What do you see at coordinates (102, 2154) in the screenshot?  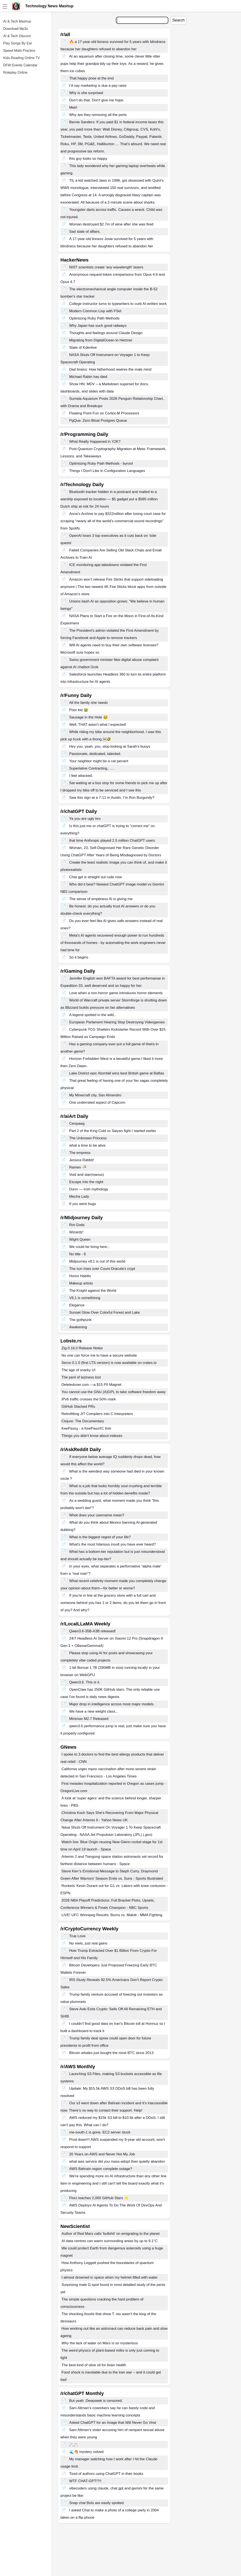 I see `20 Years on AWS and Never Not My Job` at bounding box center [102, 2154].